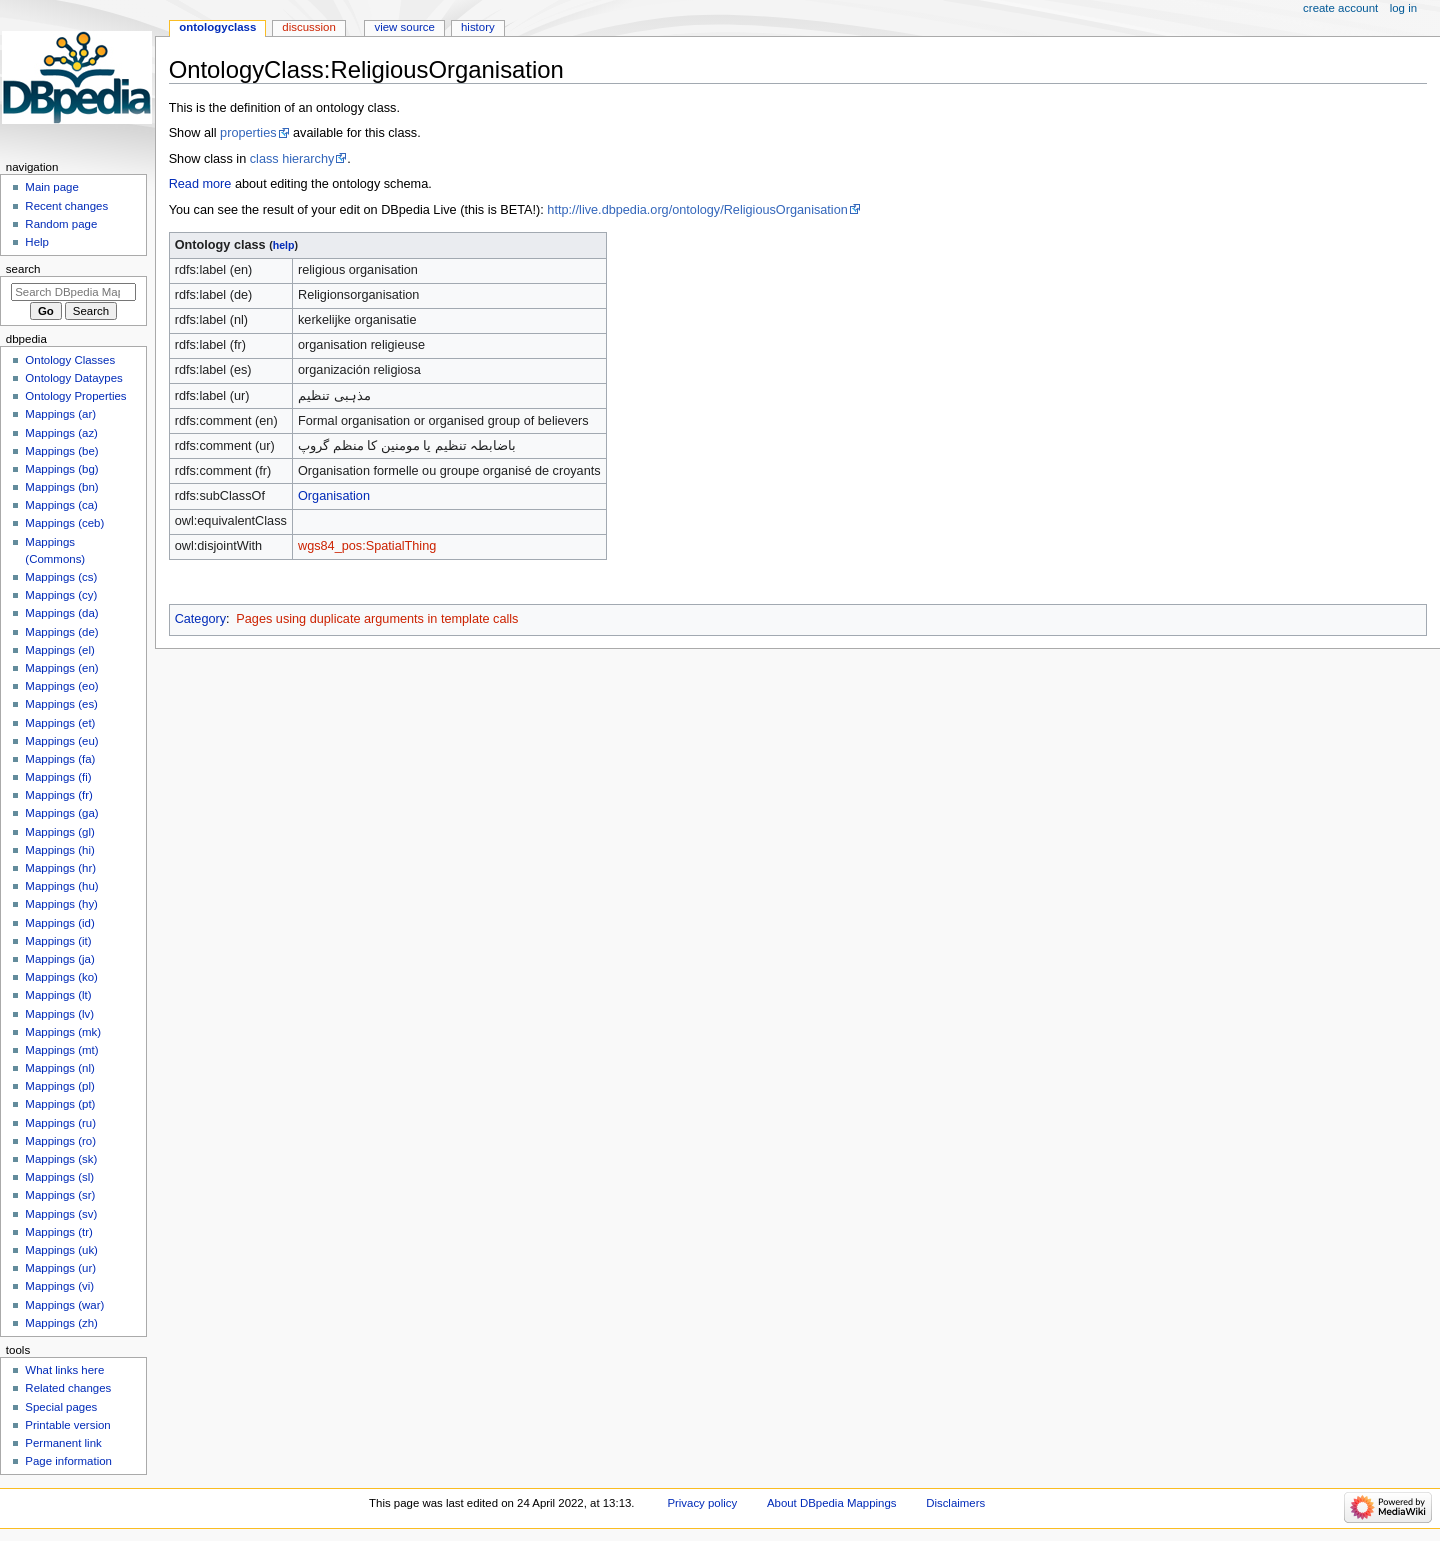 The width and height of the screenshot is (1440, 1541). What do you see at coordinates (1403, 8) in the screenshot?
I see `Log in` at bounding box center [1403, 8].